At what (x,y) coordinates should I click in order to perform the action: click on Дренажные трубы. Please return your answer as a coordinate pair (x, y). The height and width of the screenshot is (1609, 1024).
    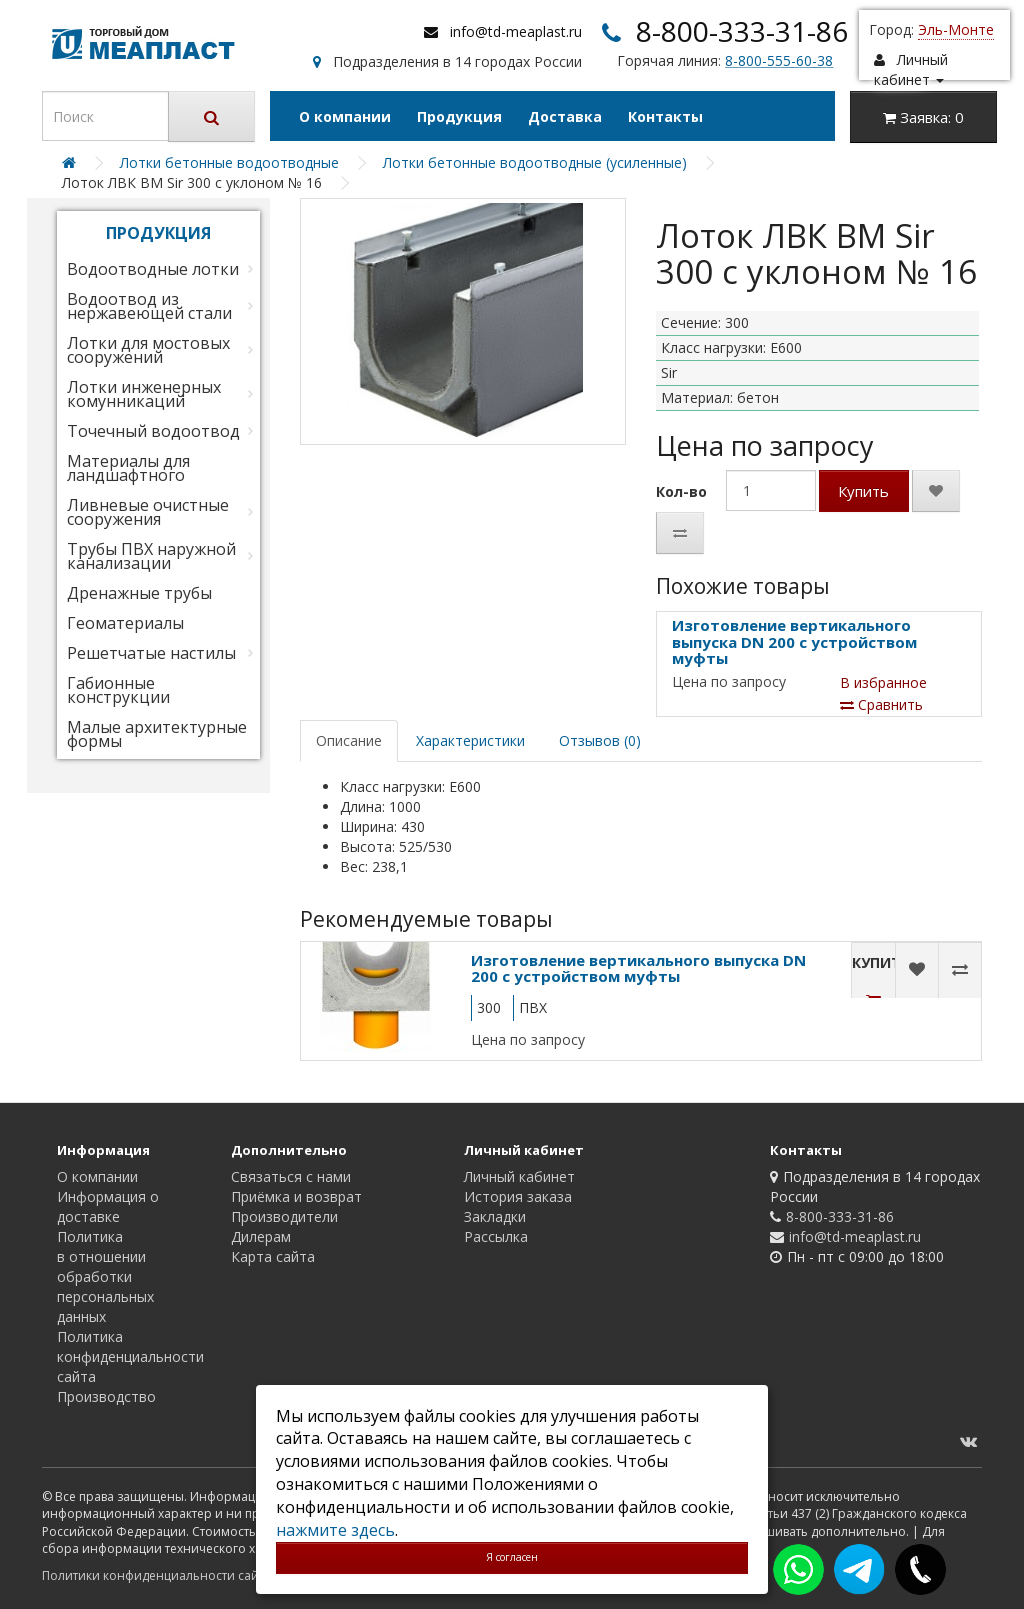
    Looking at the image, I should click on (139, 593).